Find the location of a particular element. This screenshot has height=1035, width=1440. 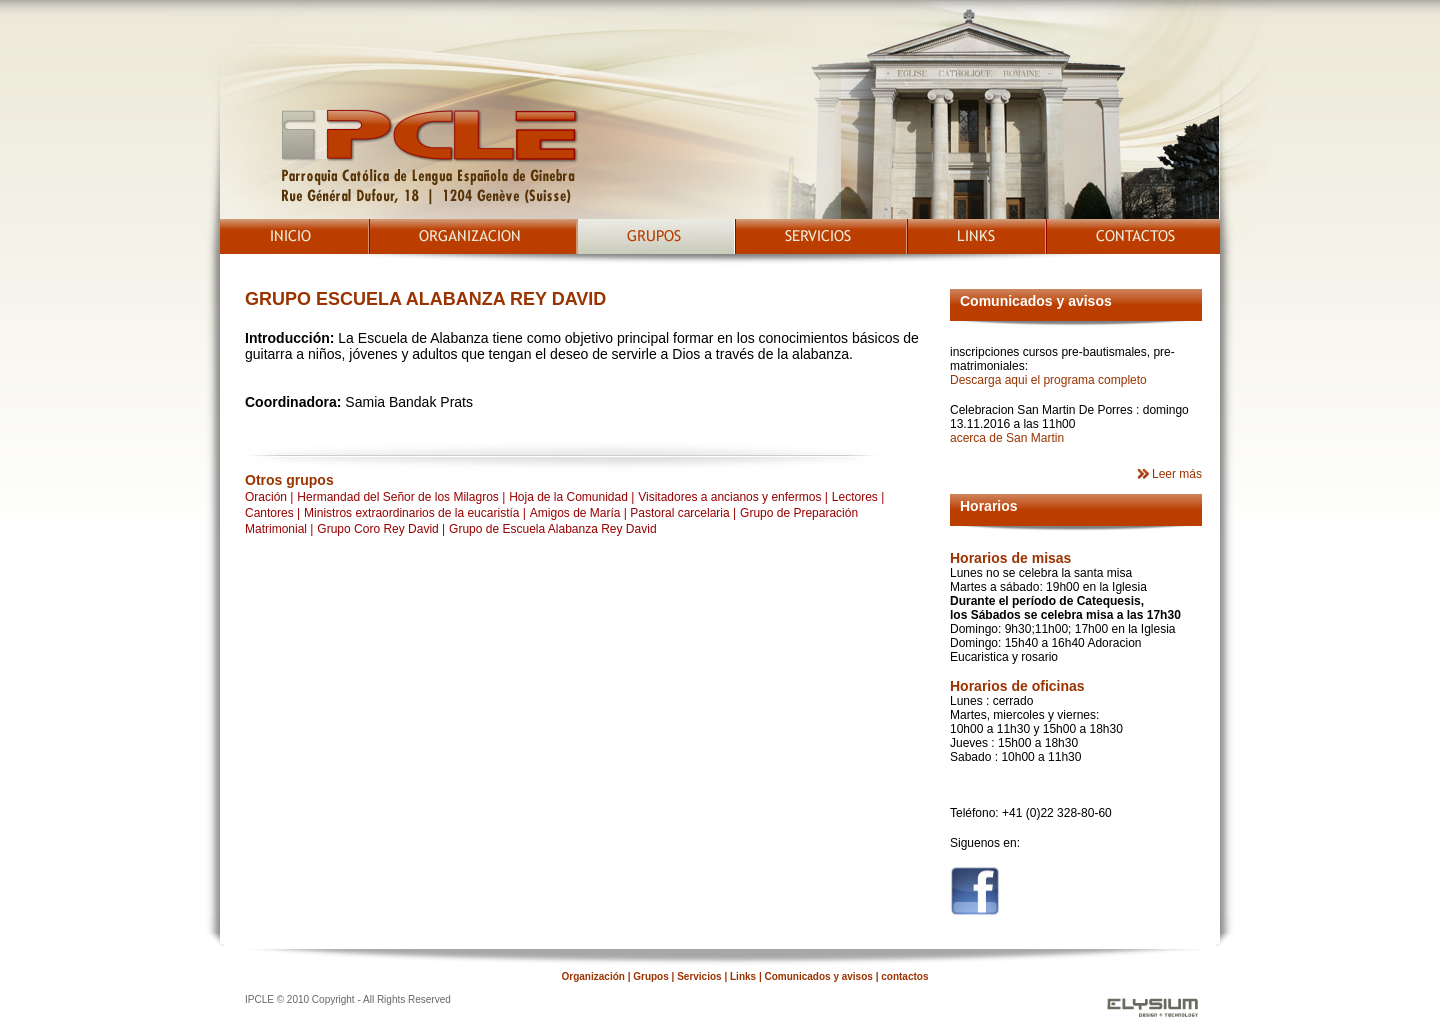

Organización is located at coordinates (595, 976).